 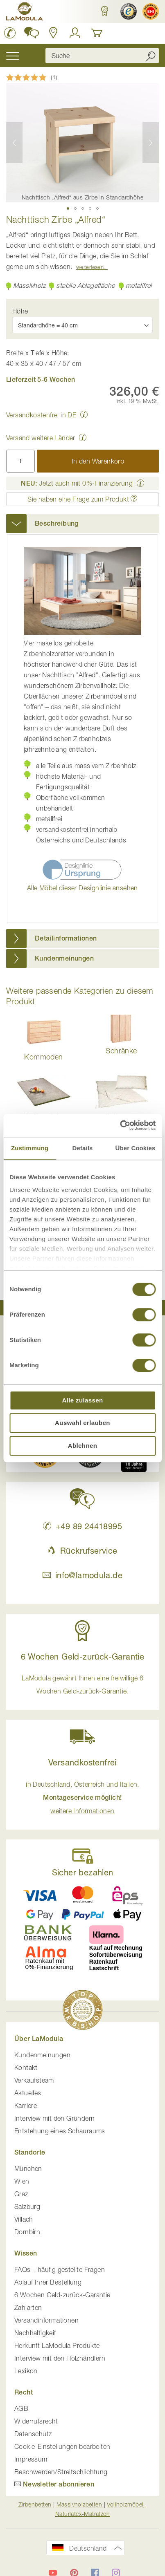 What do you see at coordinates (21, 2193) in the screenshot?
I see `Graz` at bounding box center [21, 2193].